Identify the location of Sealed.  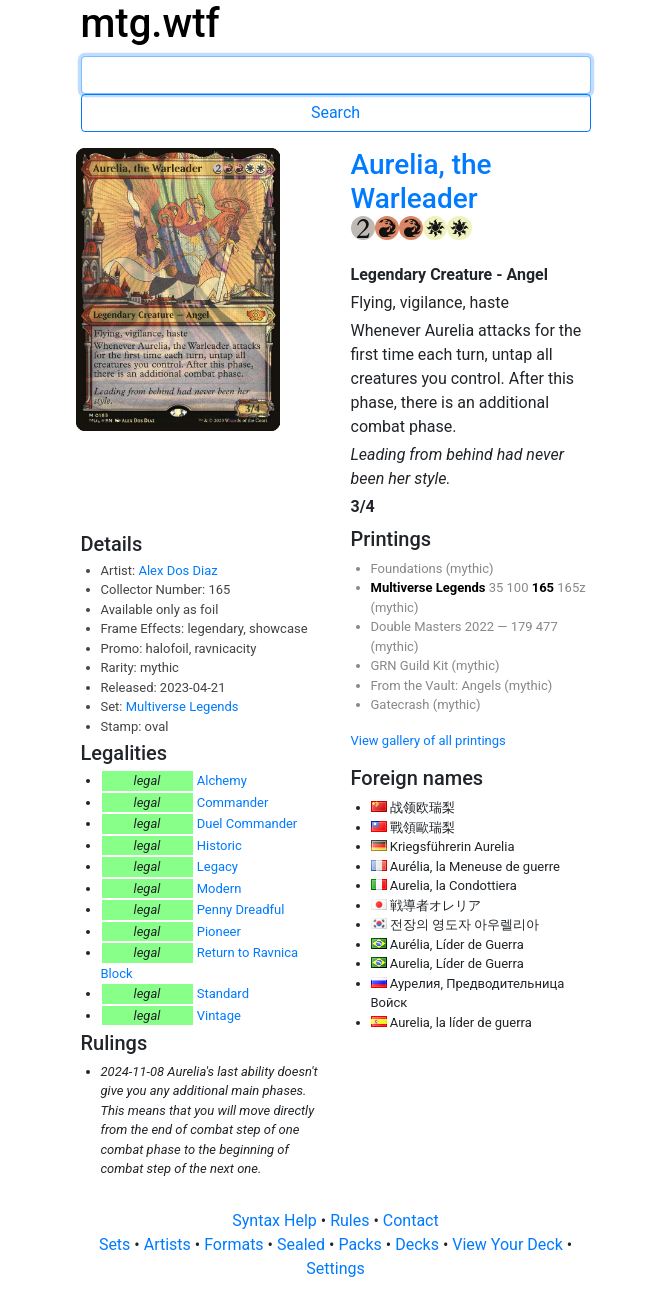
(303, 1244).